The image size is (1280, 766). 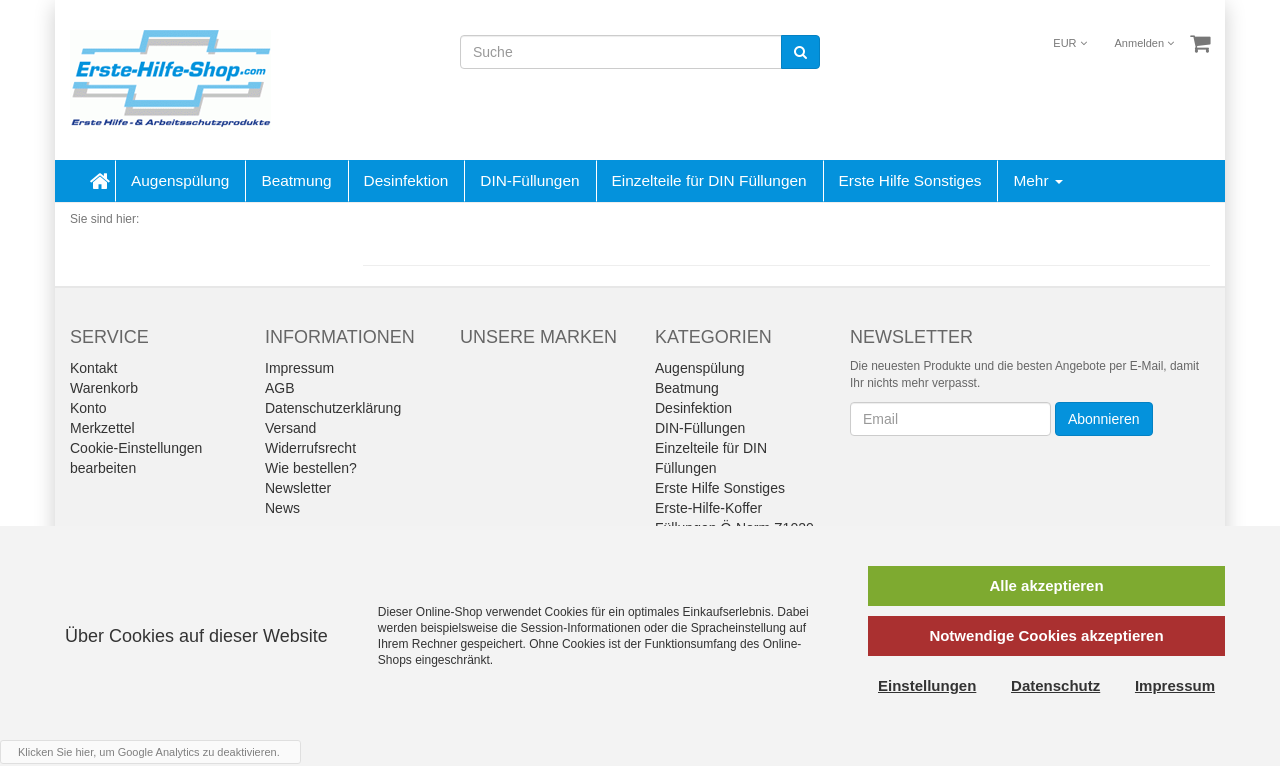 I want to click on EUR, so click(x=1069, y=43).